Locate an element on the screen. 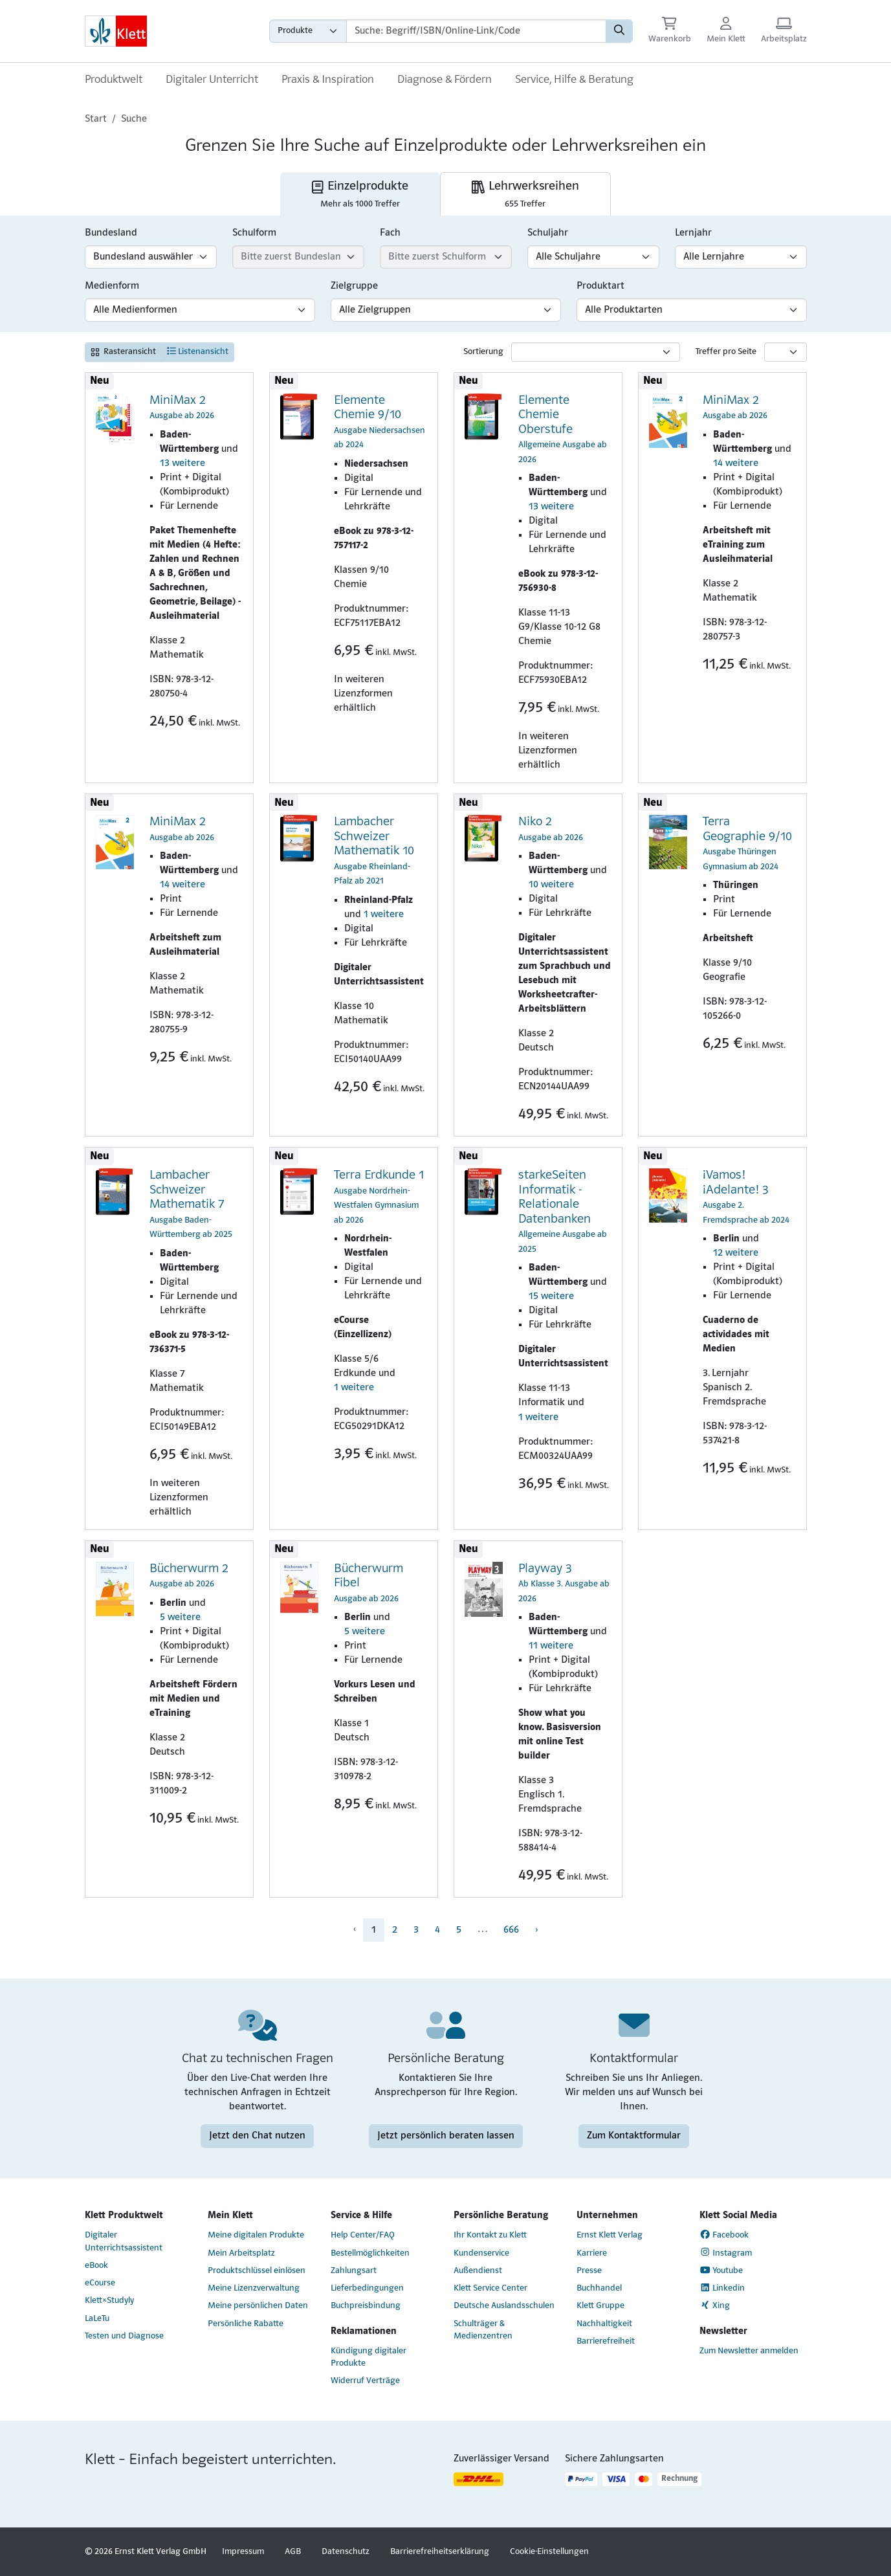 The width and height of the screenshot is (891, 2576). Praxis & Inspiration is located at coordinates (327, 80).